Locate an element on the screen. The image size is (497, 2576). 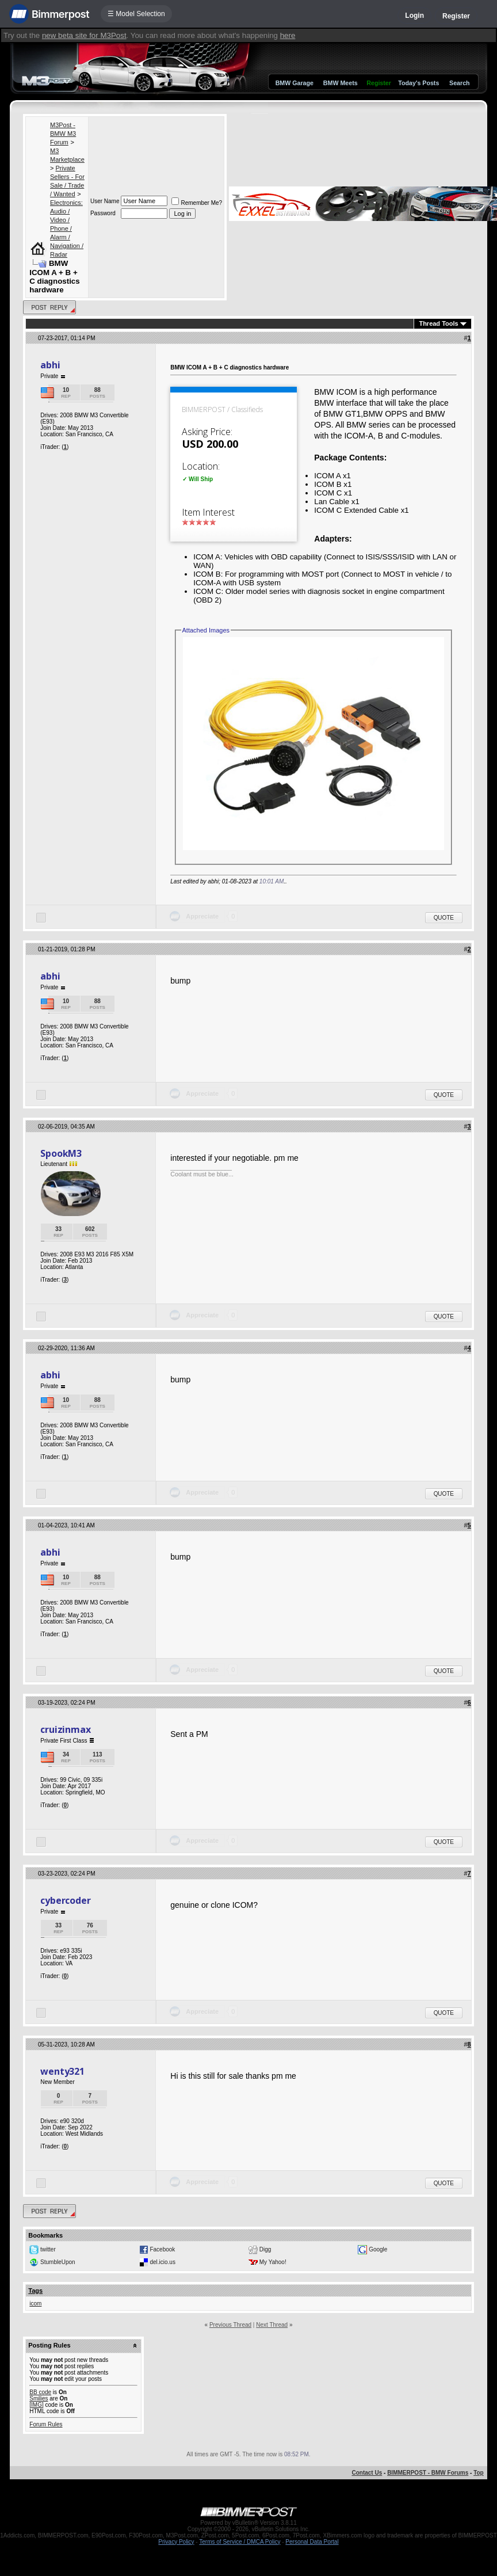
Forum Rules is located at coordinates (45, 2424).